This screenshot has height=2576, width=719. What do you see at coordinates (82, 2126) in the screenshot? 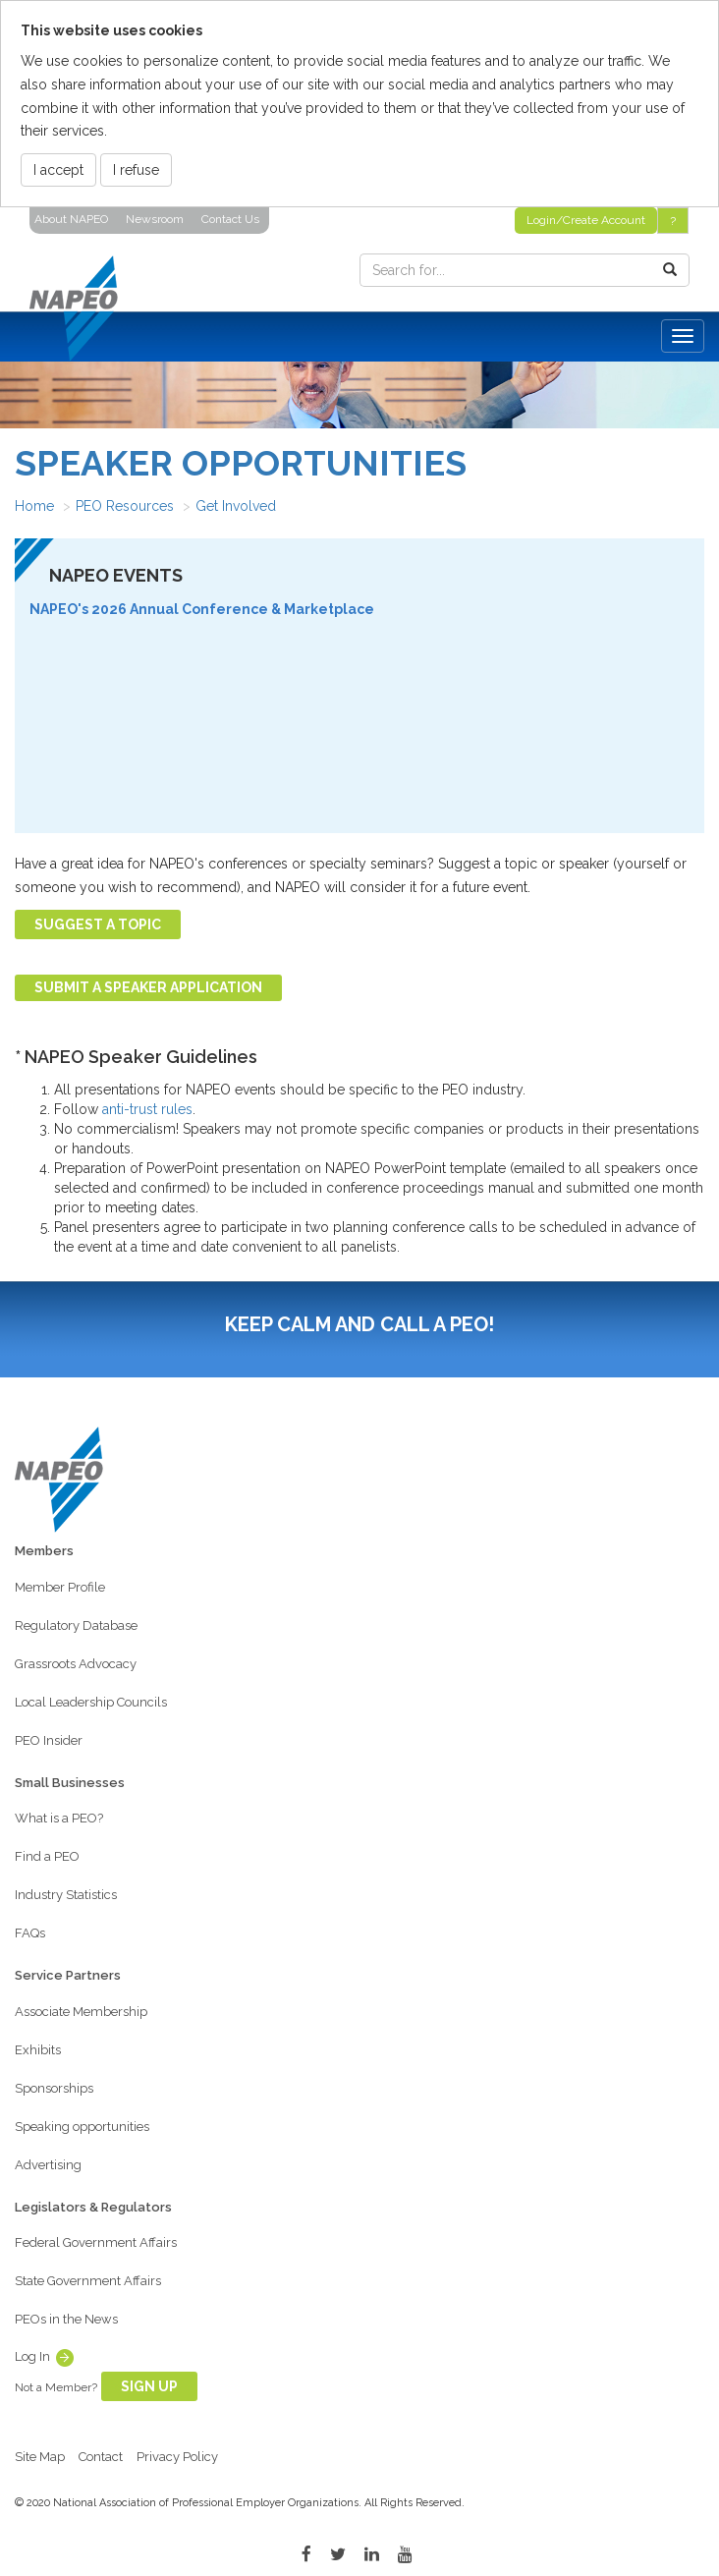
I see `Speaking opportunities` at bounding box center [82, 2126].